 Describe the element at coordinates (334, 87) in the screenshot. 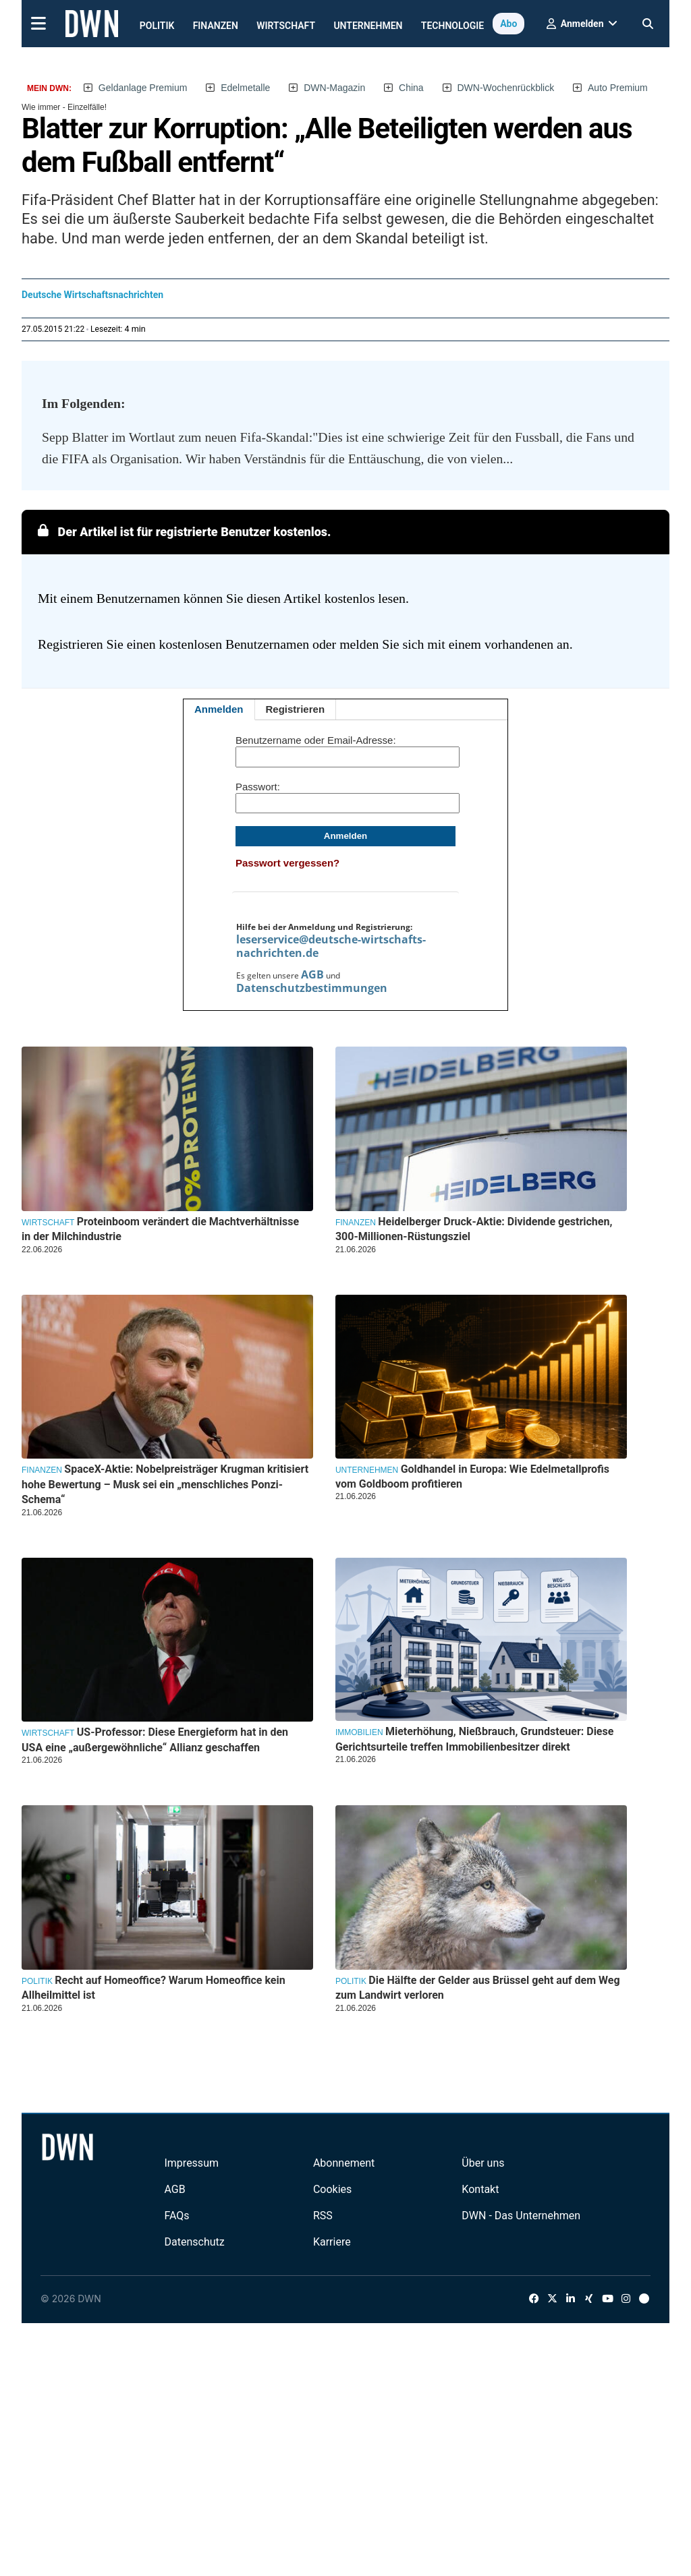

I see `DWN-Magazin` at that location.